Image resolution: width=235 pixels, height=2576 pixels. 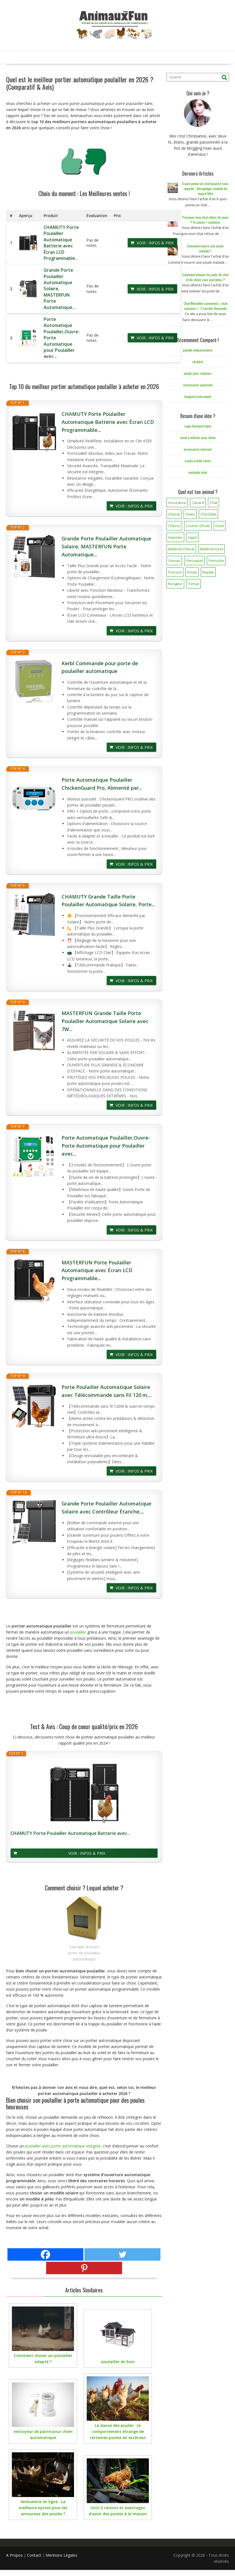 I want to click on MASTERFUN Grande Taille Porte Poulailler Automatique Solaire avec 7W..., so click(x=105, y=1021).